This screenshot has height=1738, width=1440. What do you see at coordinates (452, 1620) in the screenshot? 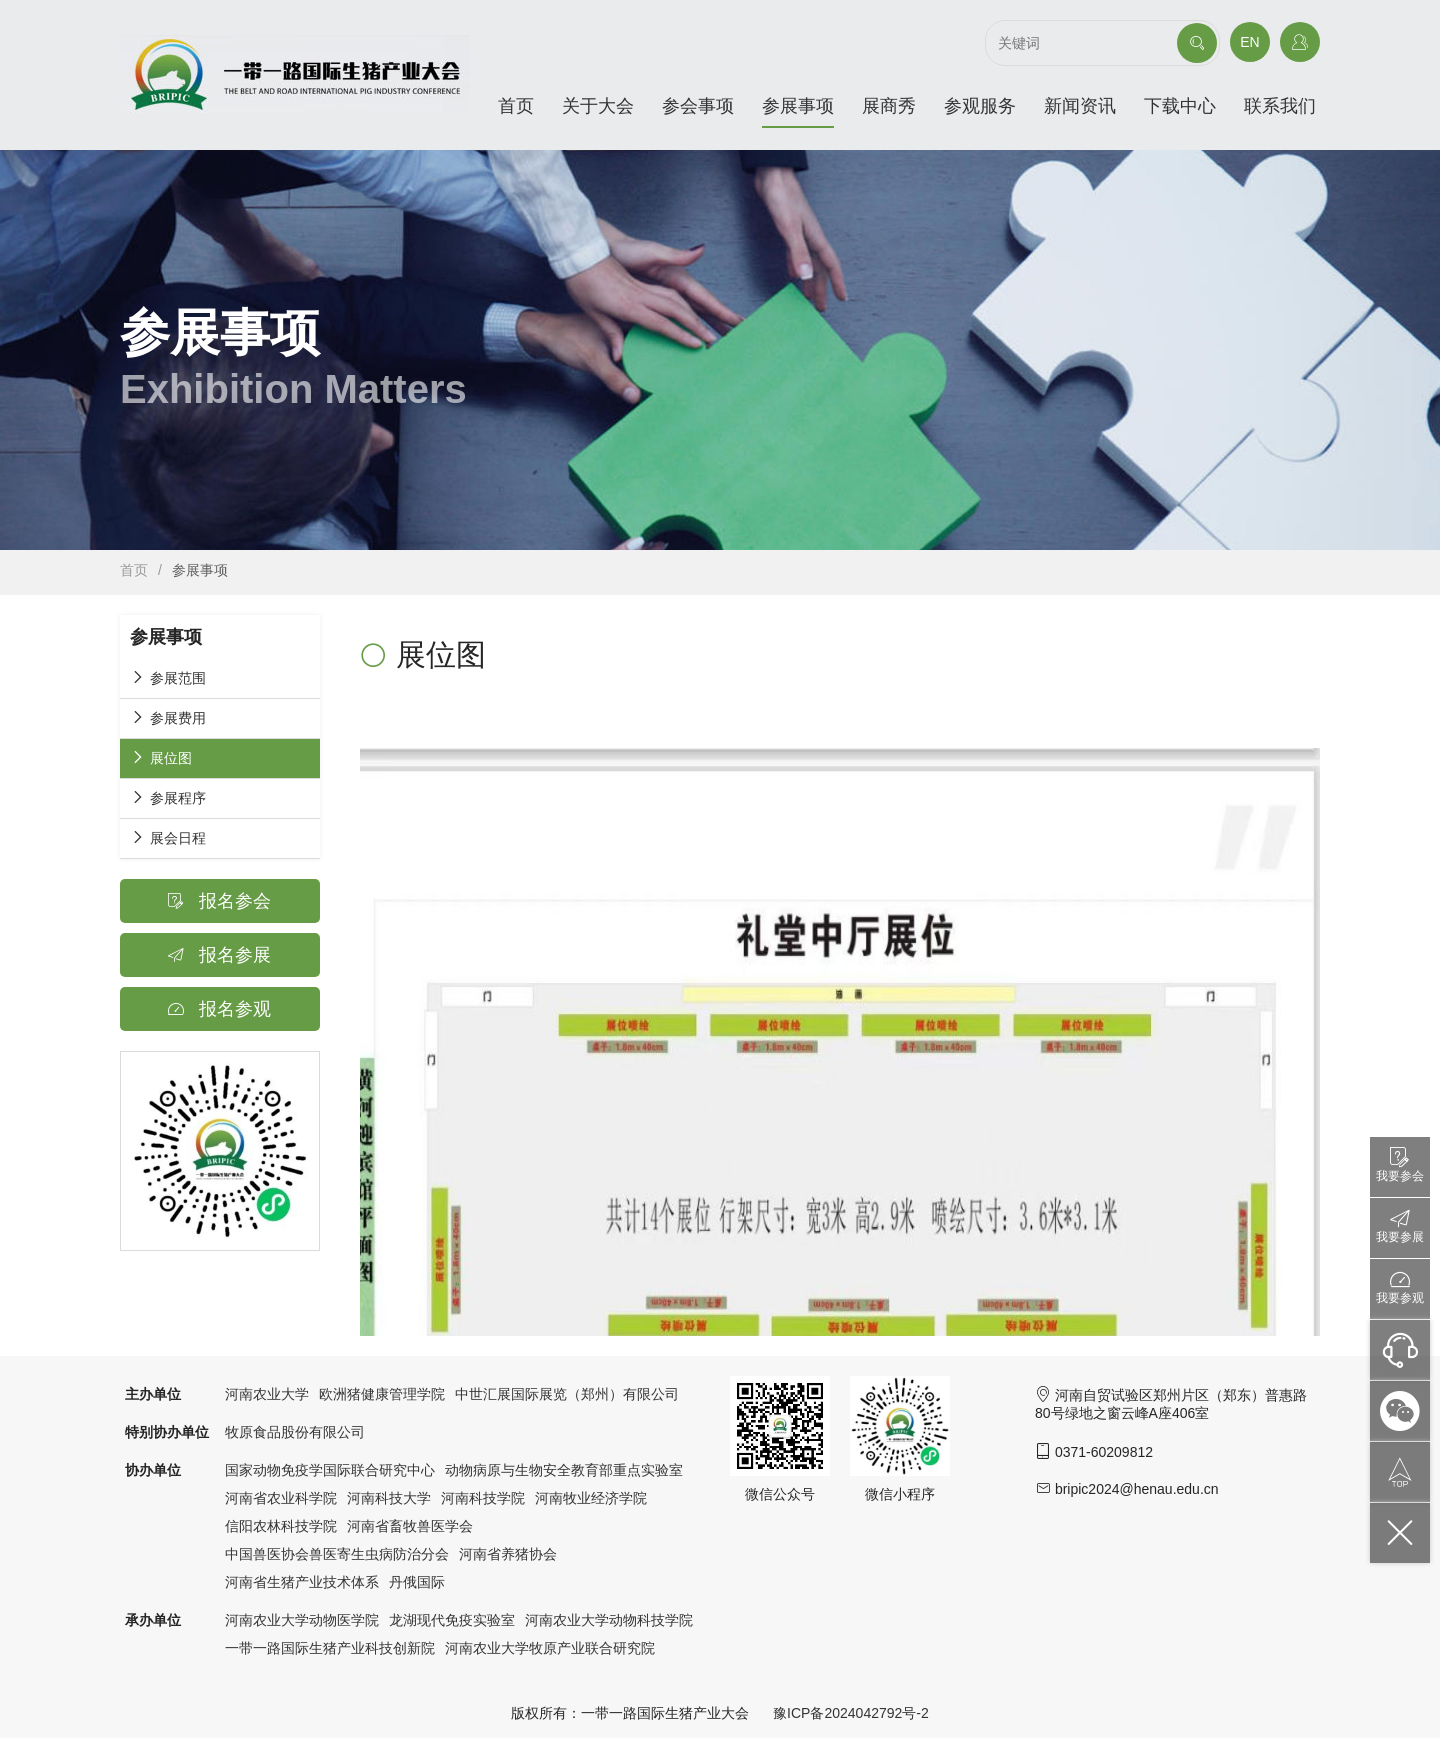
I see `龙湖现代免疫实验室` at bounding box center [452, 1620].